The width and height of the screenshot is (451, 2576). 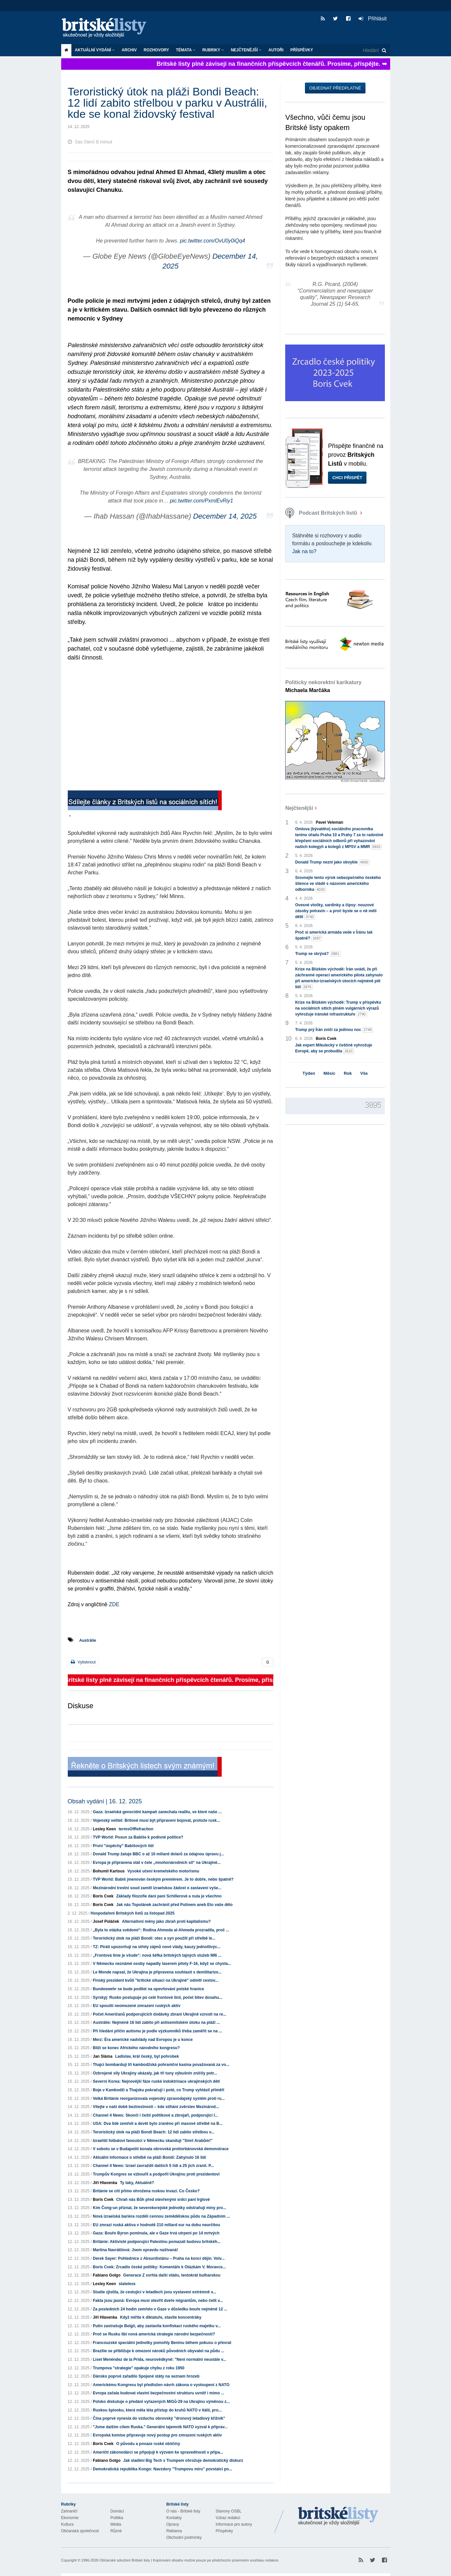 I want to click on Ruskou špionku, která měla léta přístup do kruhů NATO v Itálii, pro..., so click(x=157, y=2410).